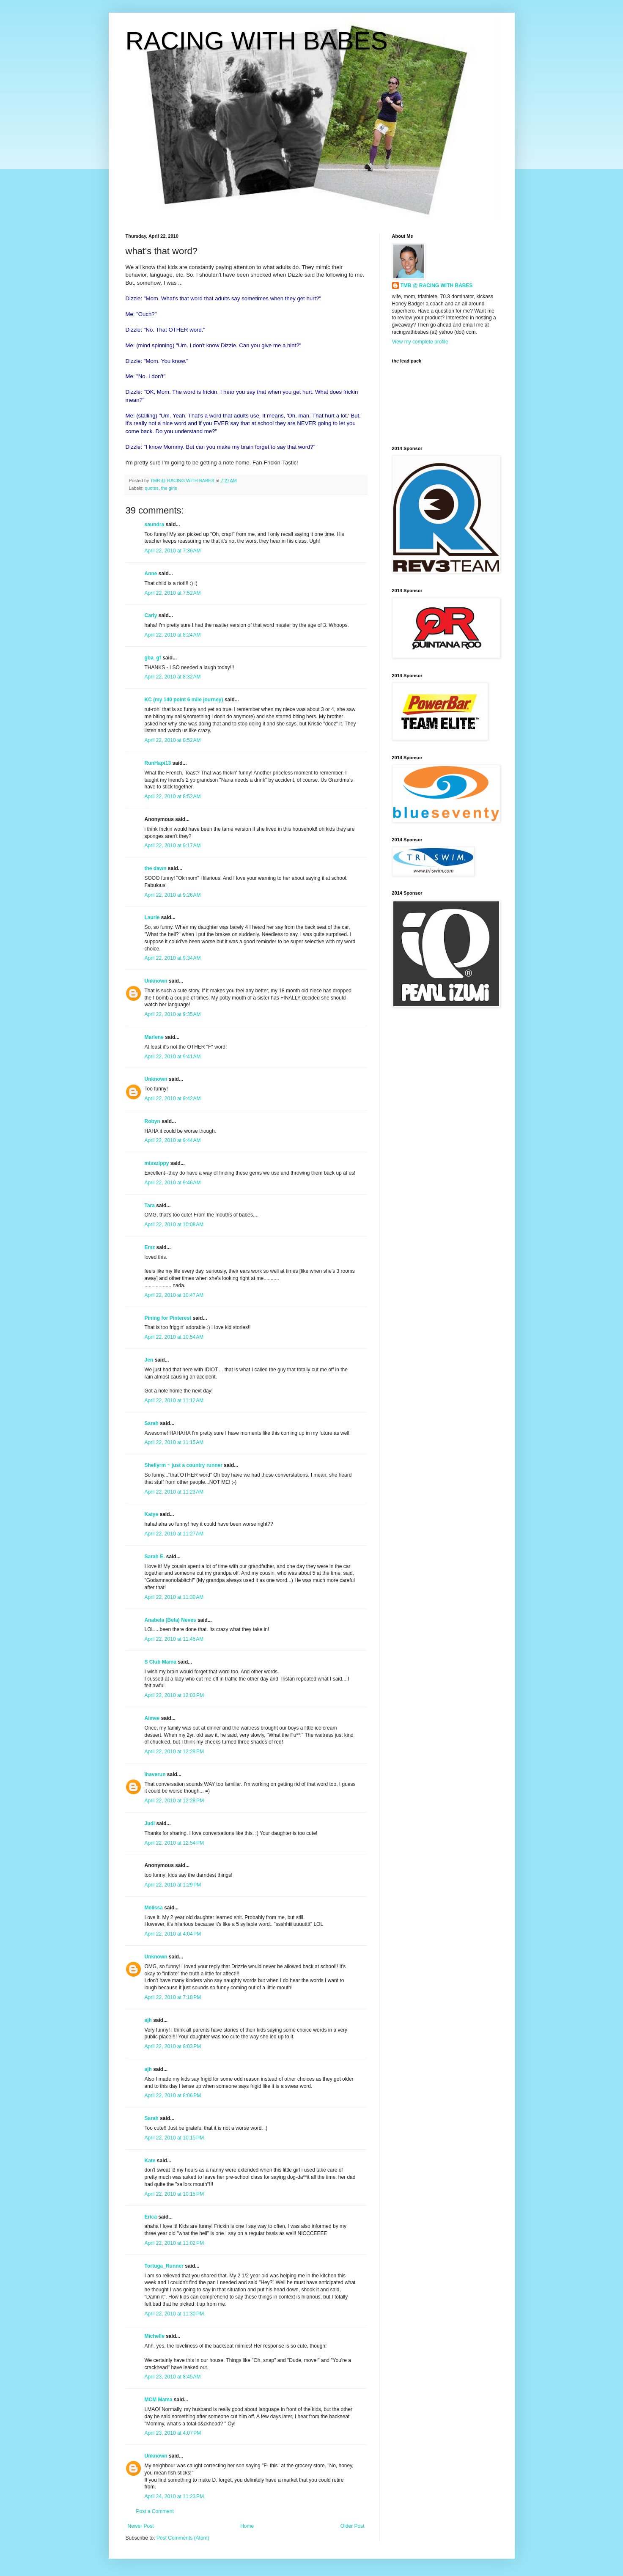 Image resolution: width=623 pixels, height=2576 pixels. What do you see at coordinates (174, 1752) in the screenshot?
I see `April 22, 2010 at 12:28 PM` at bounding box center [174, 1752].